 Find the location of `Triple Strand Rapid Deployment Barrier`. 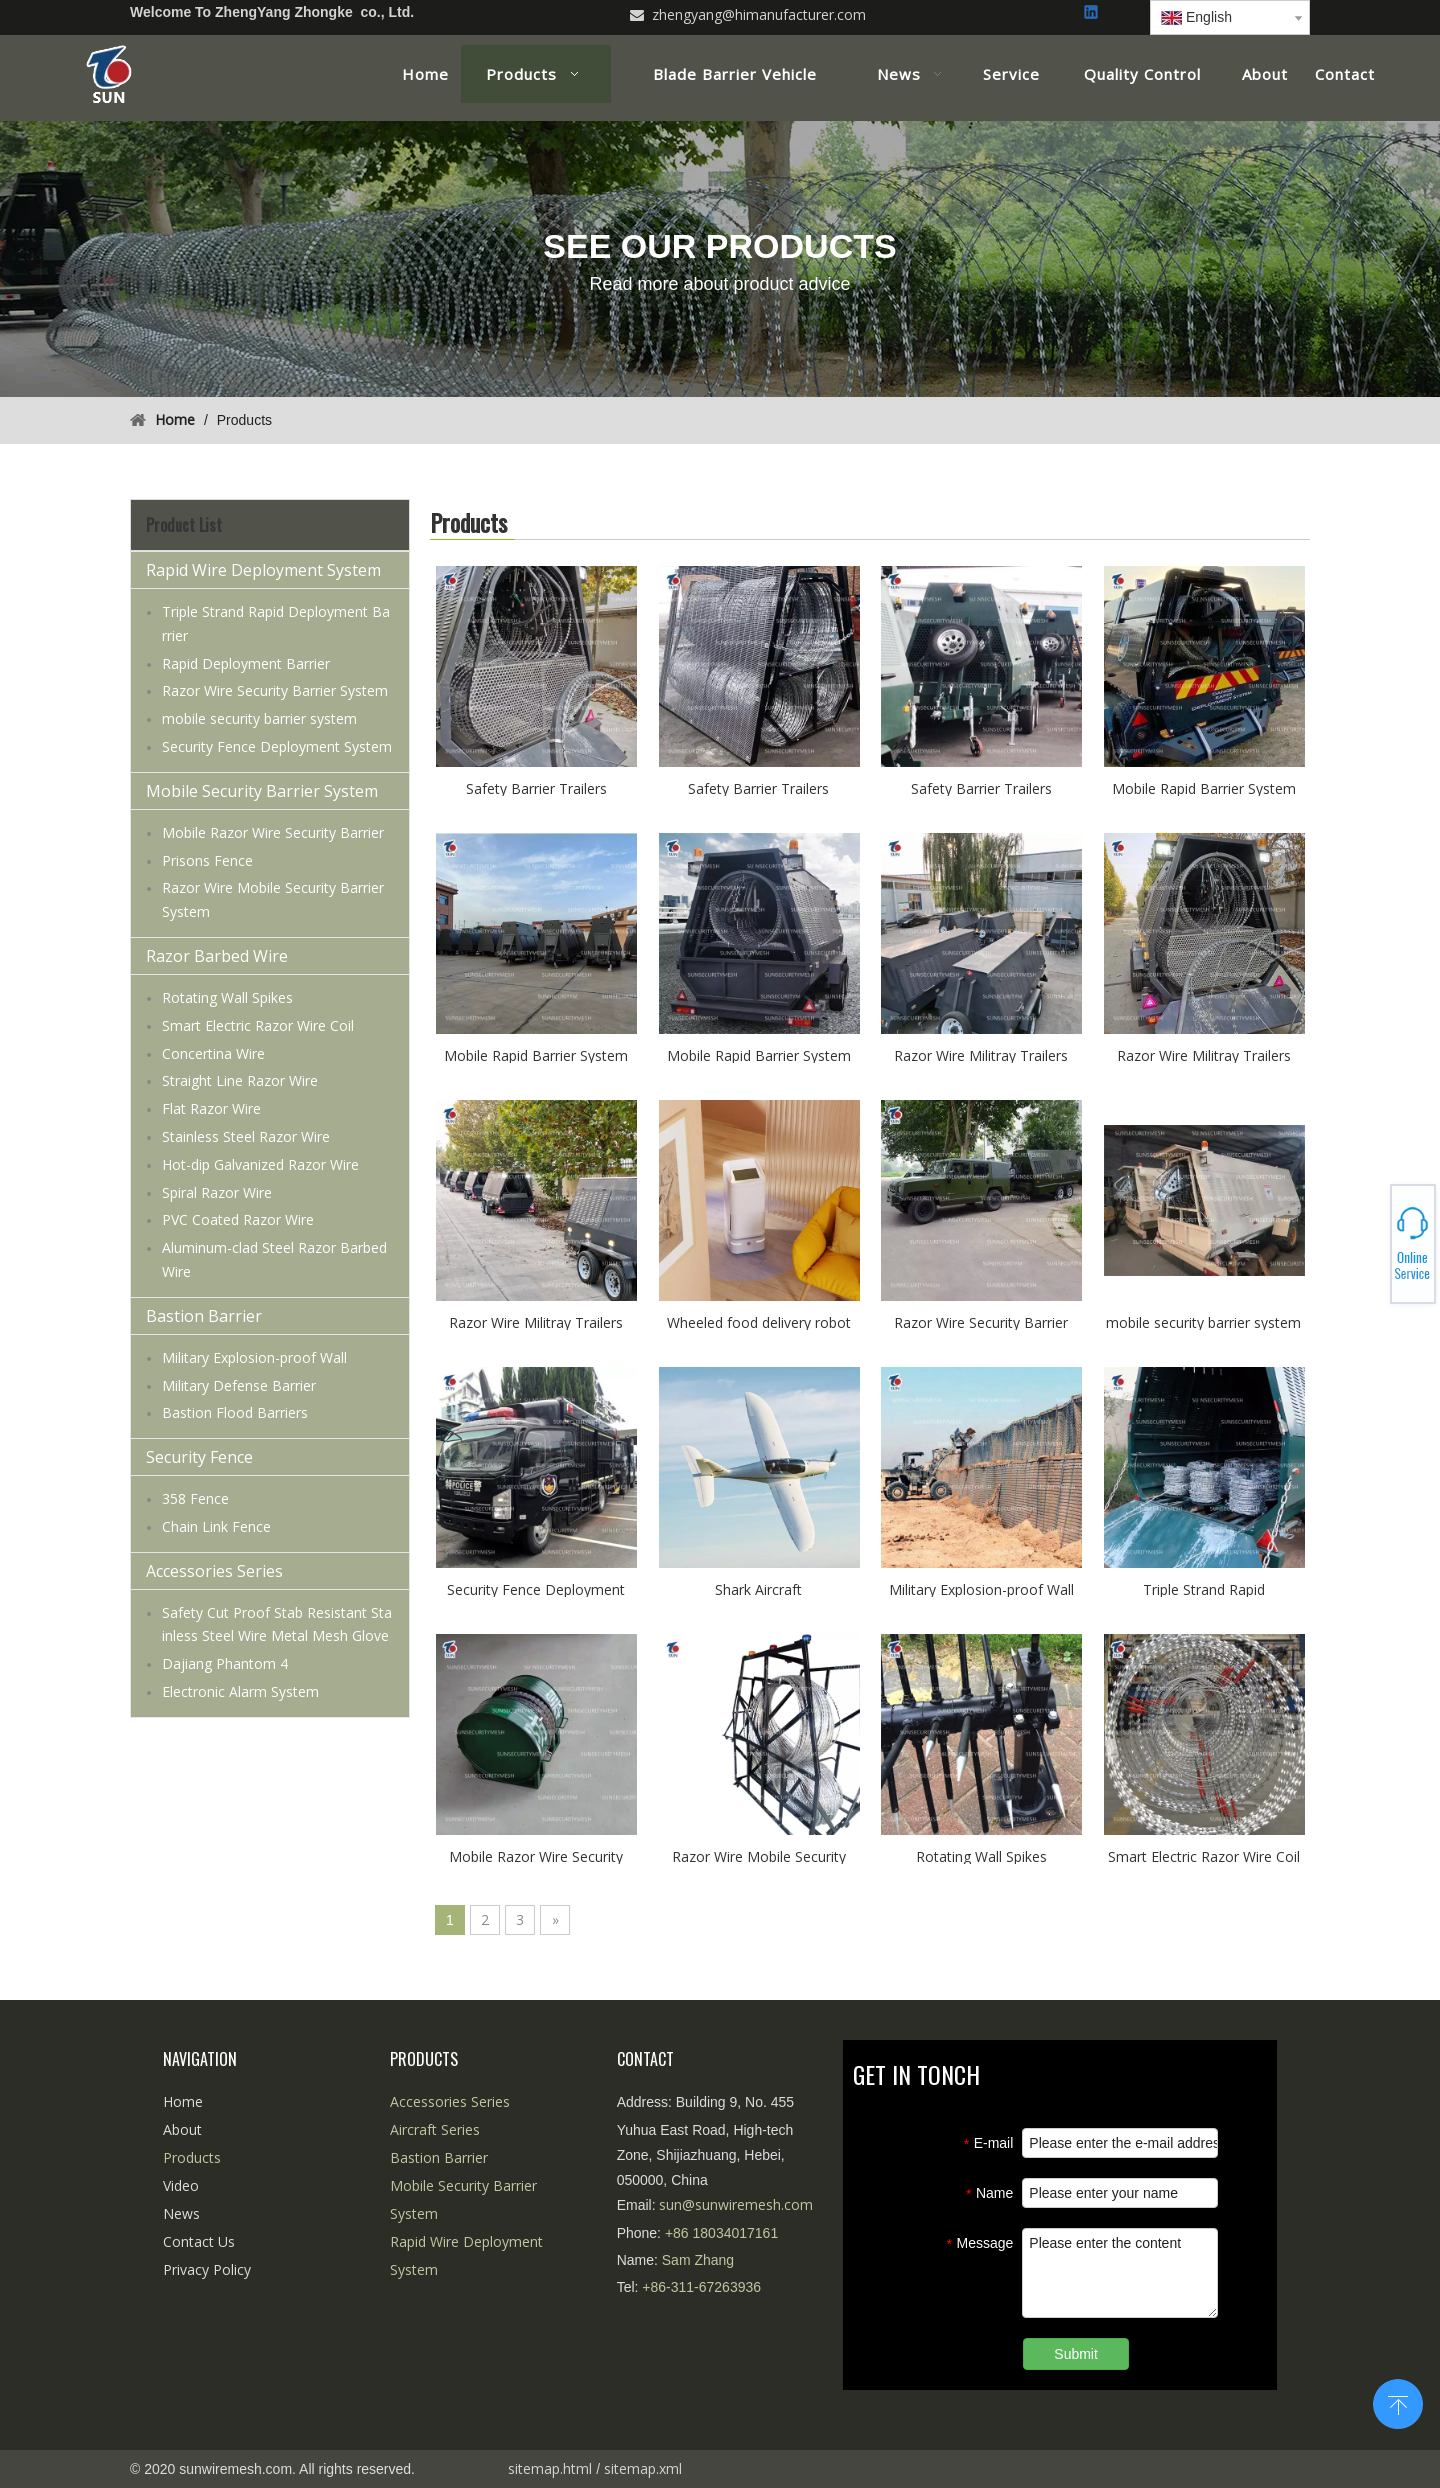

Triple Strand Rapid Deployment Barrier is located at coordinates (1204, 1588).